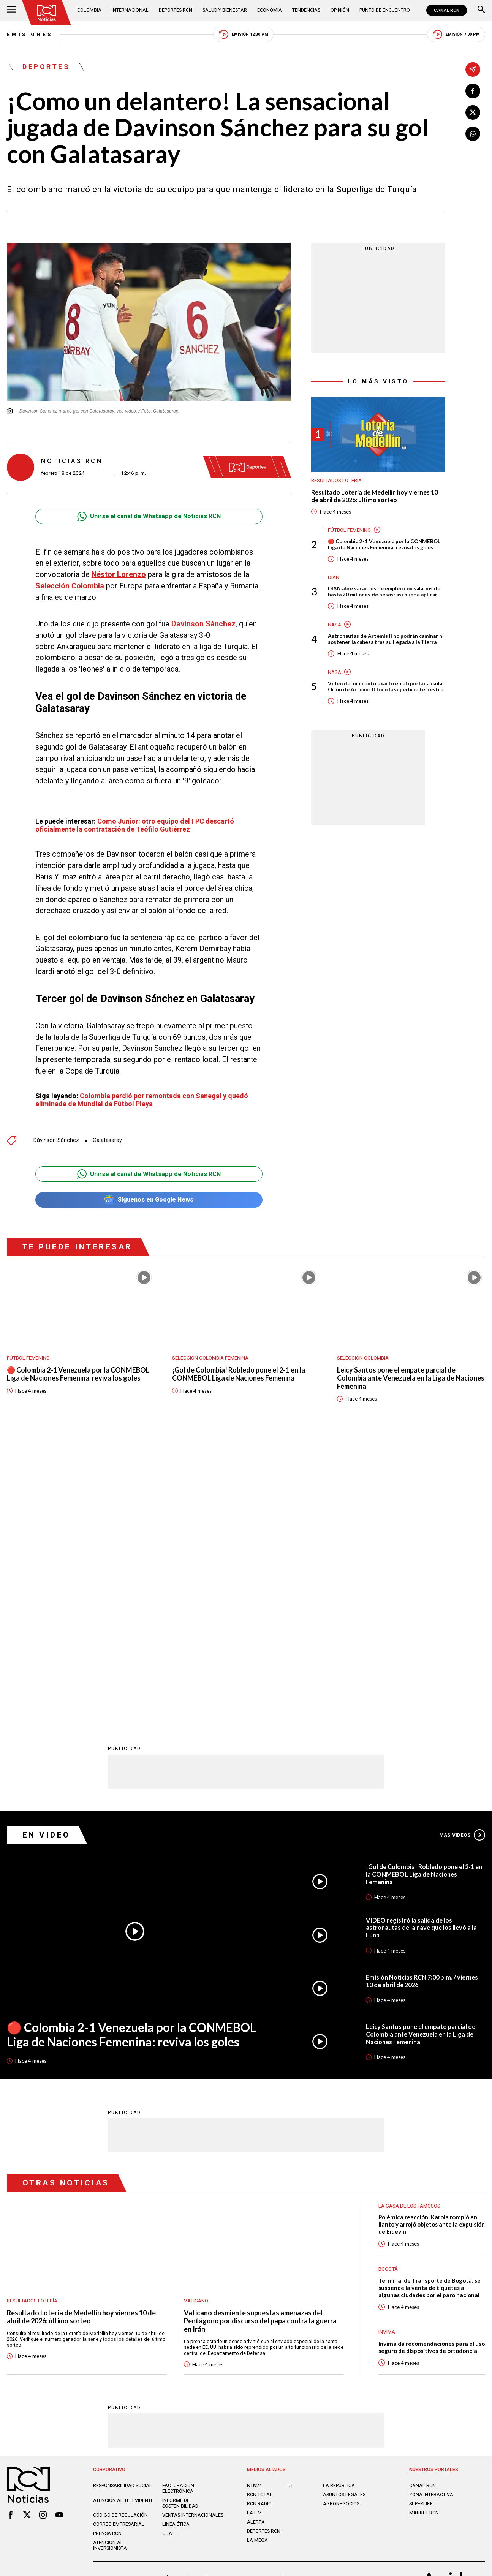 Image resolution: width=492 pixels, height=2576 pixels. I want to click on AGRONEGOCIOS, so click(341, 2228).